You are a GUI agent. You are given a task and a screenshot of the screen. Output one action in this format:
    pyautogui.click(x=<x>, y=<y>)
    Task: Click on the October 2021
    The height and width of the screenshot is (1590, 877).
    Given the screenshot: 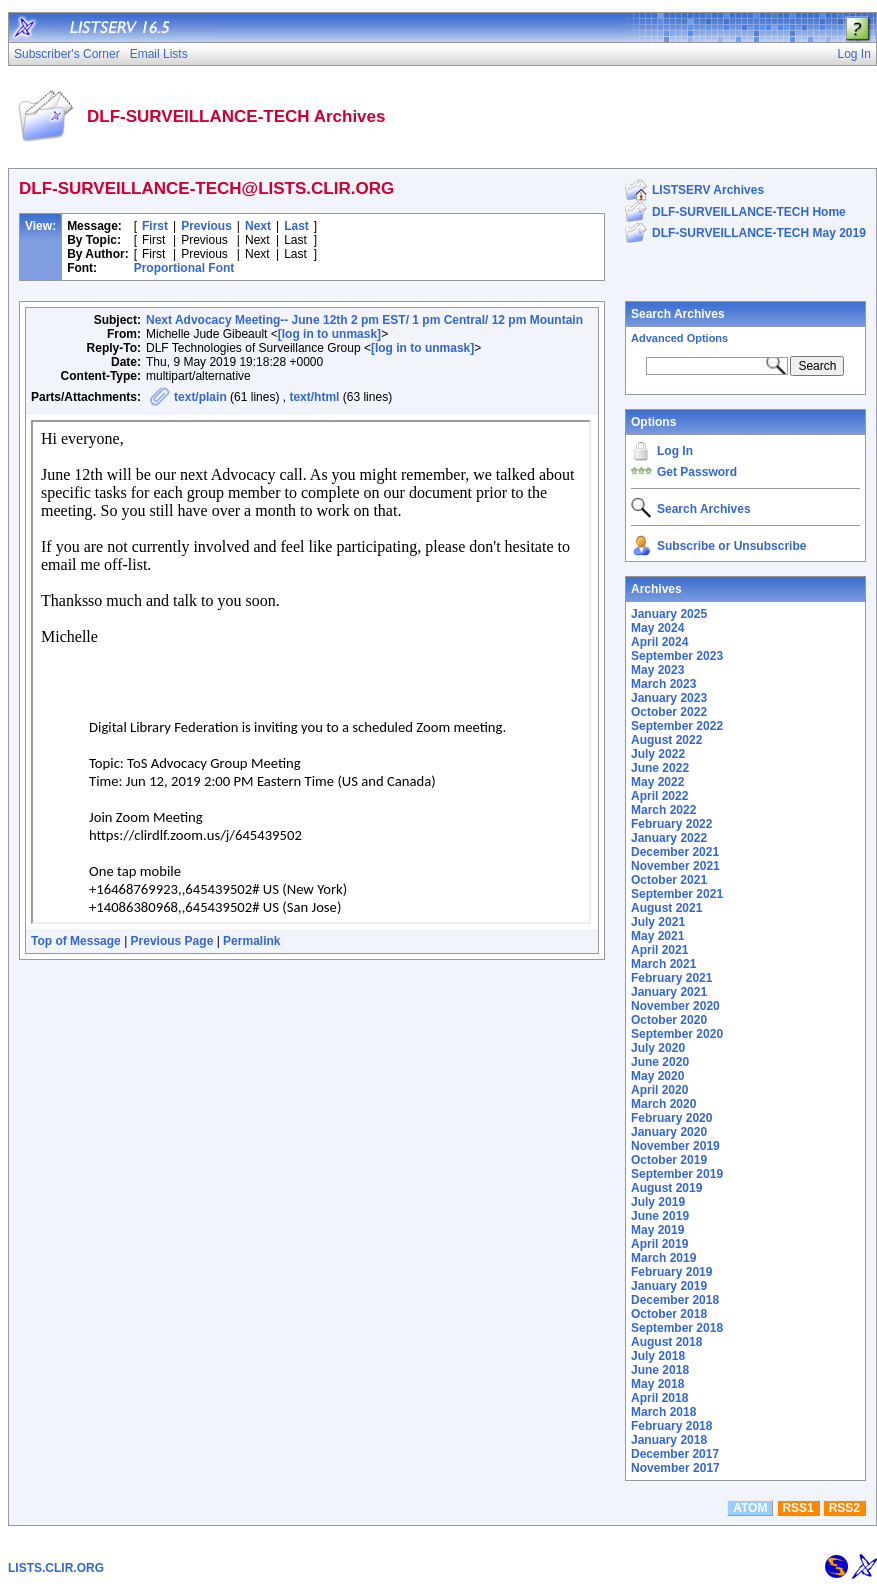 What is the action you would take?
    pyautogui.click(x=669, y=880)
    